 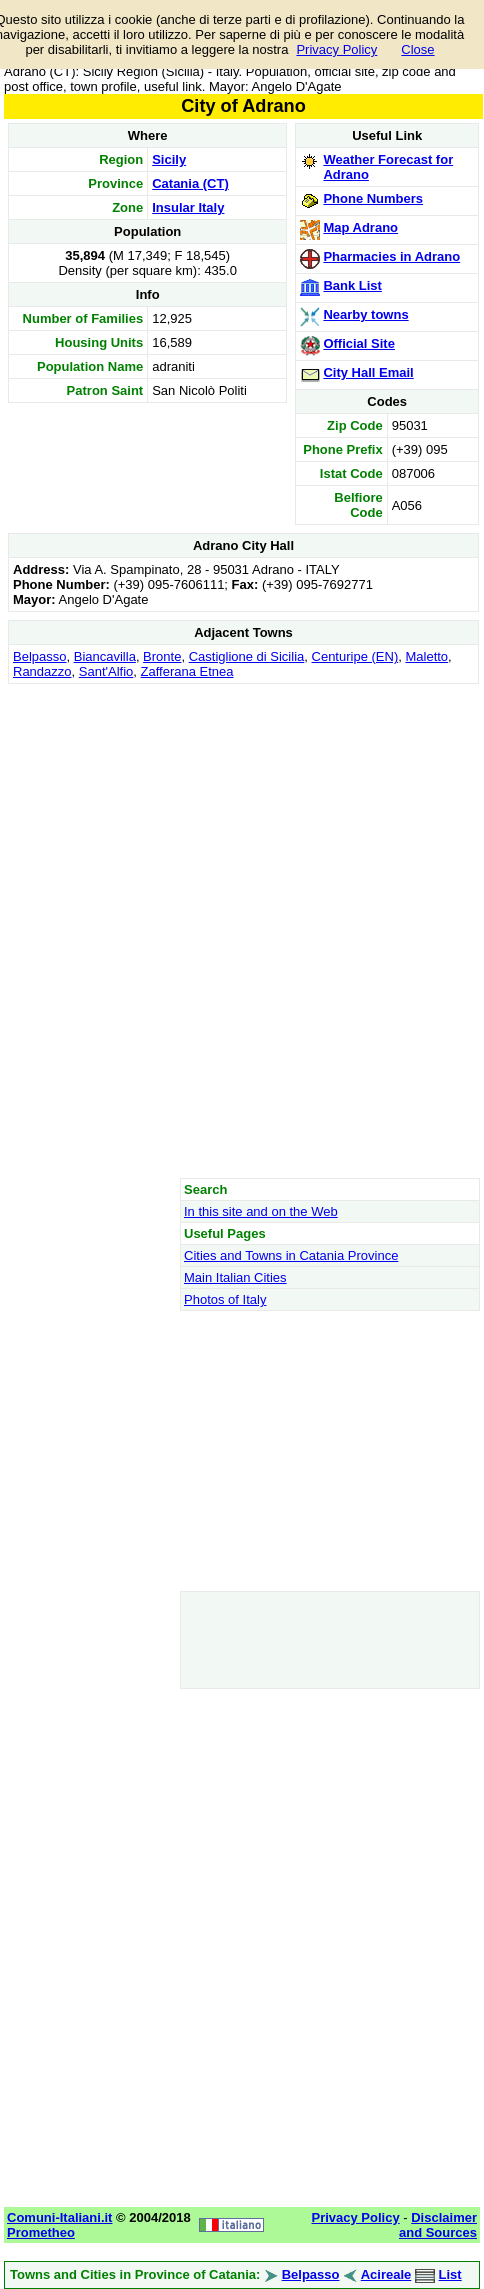 I want to click on Pharmacies in Adrano, so click(x=391, y=256).